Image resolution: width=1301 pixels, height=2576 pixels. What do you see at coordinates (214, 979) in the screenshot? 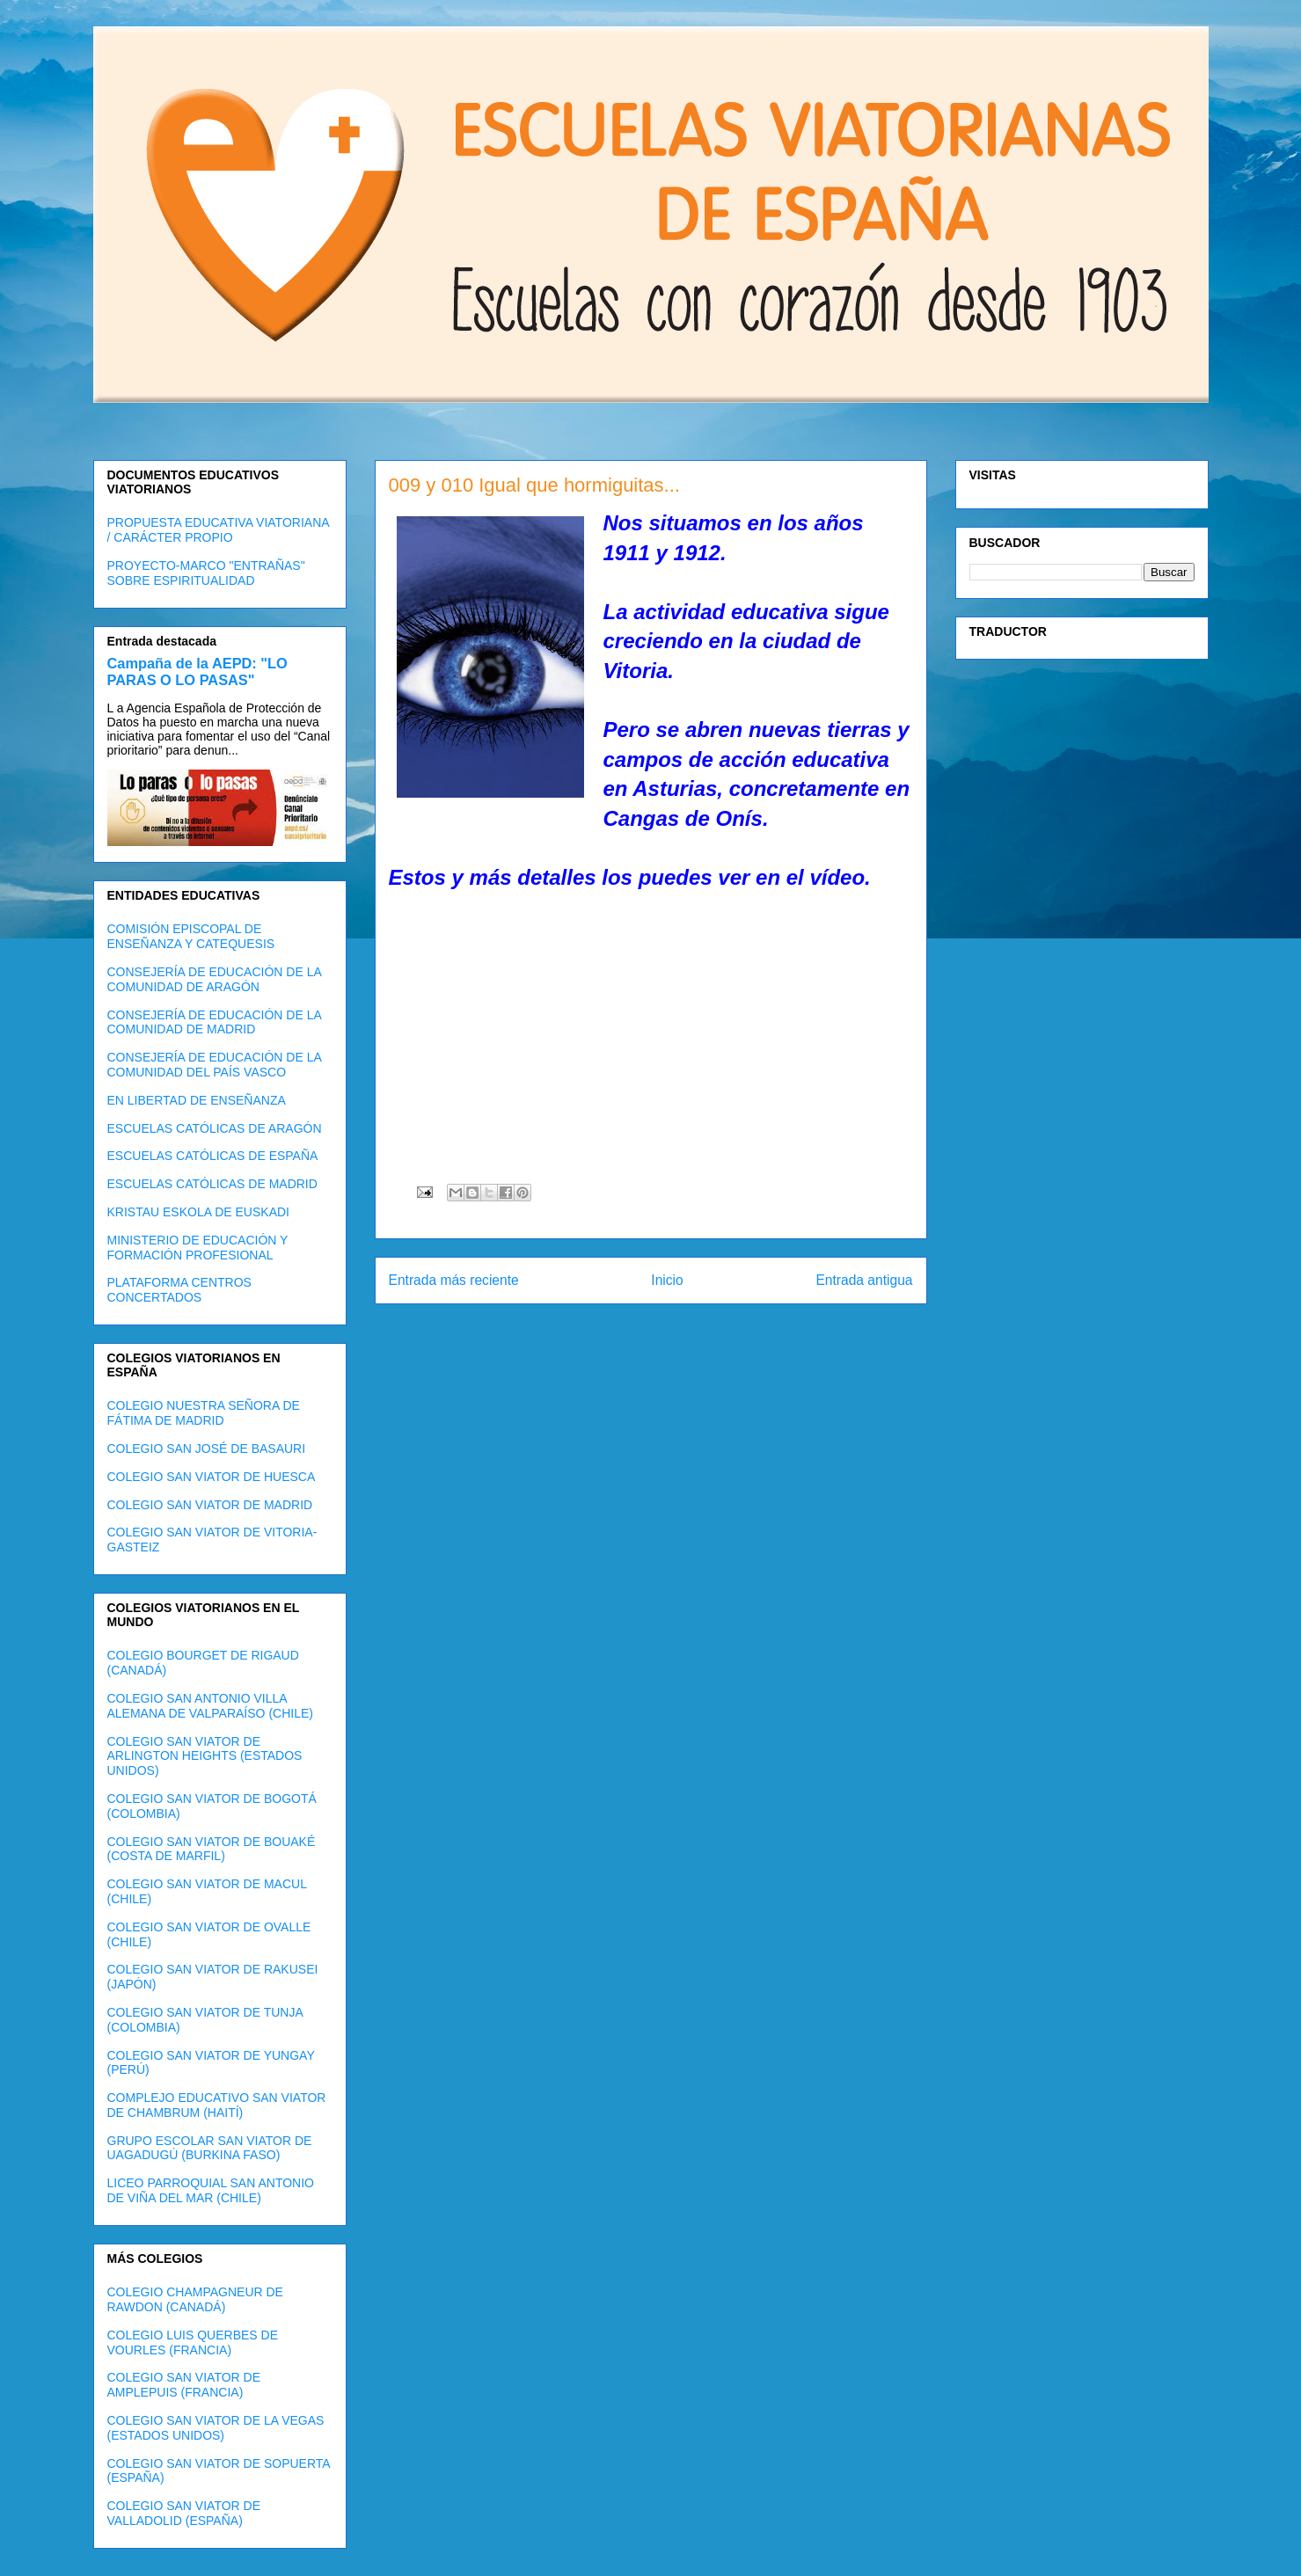
I see `CONSEJERÍA DE EDUCACIÓN DE LA COMUNIDAD DE ARAGÓN` at bounding box center [214, 979].